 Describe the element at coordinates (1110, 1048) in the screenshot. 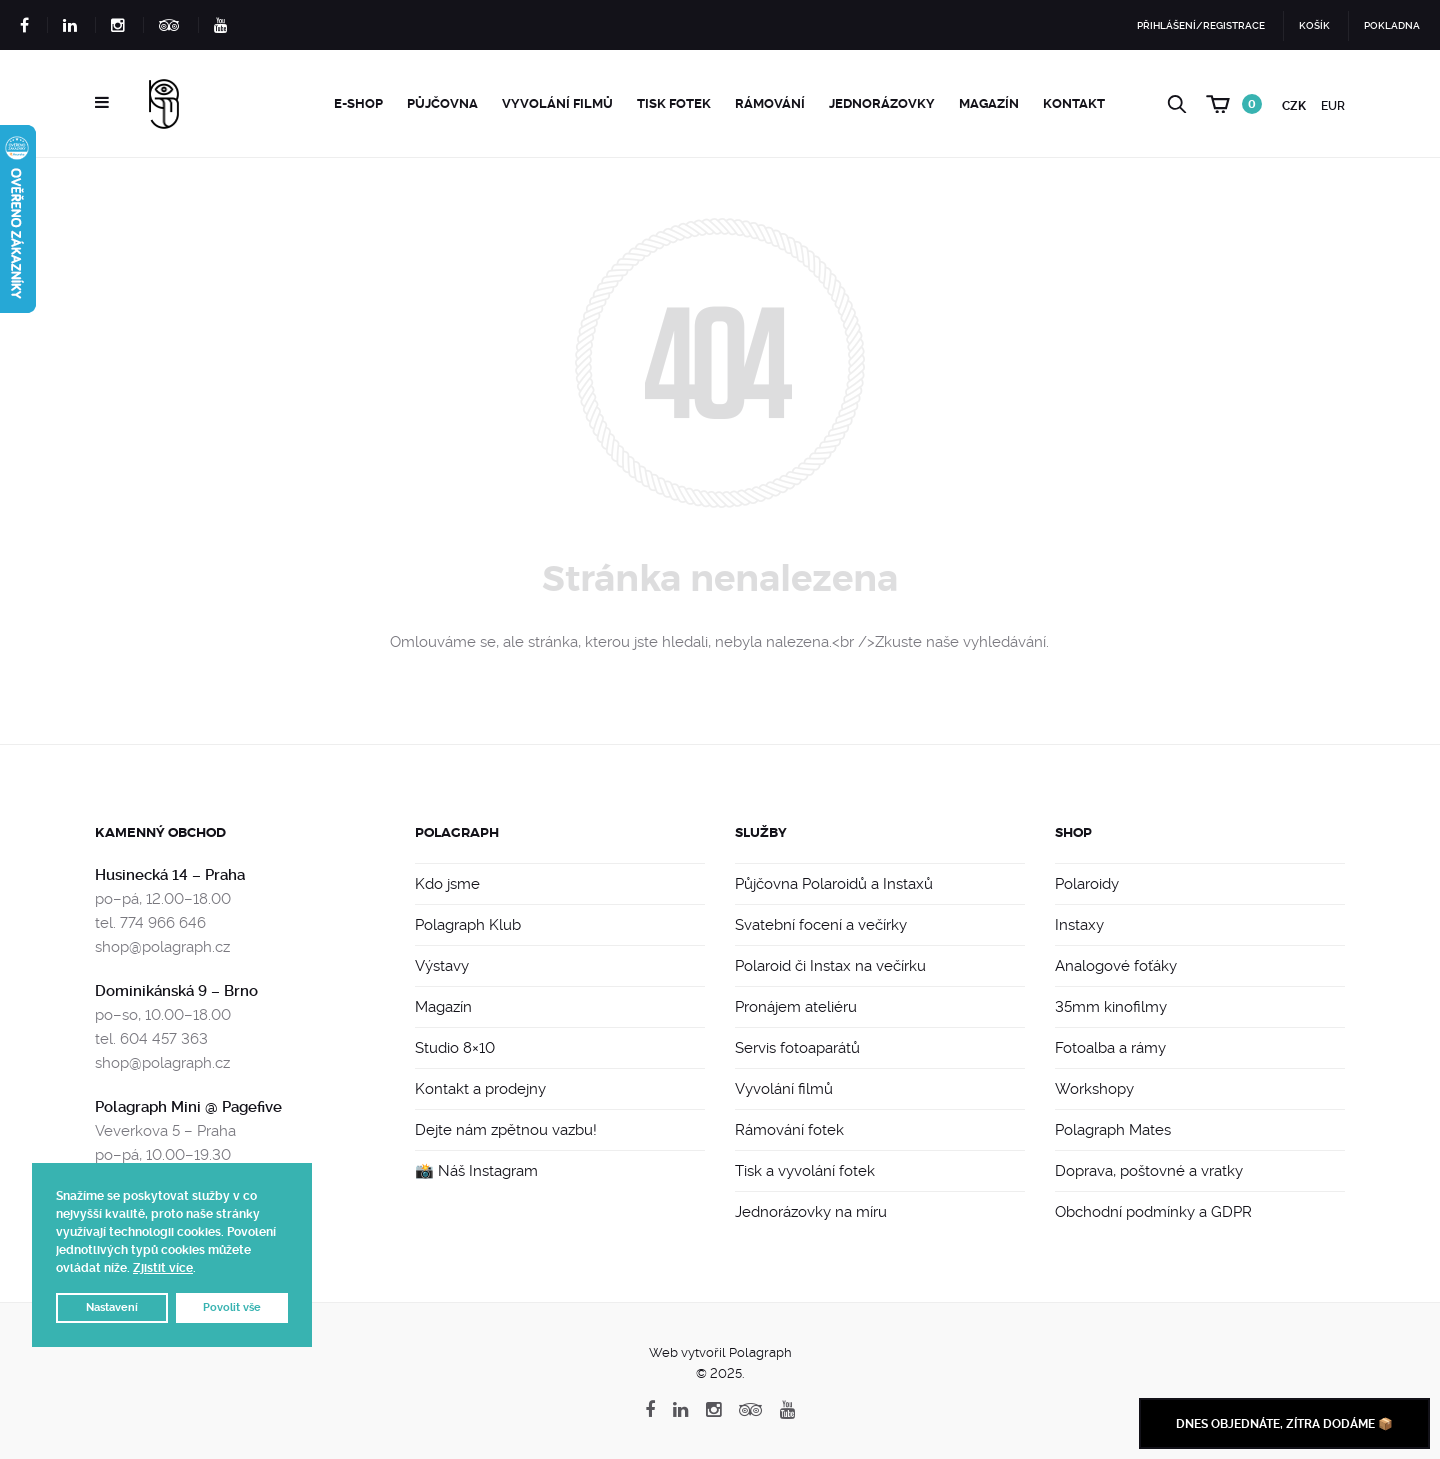

I see `Fotoalba a rámy` at that location.